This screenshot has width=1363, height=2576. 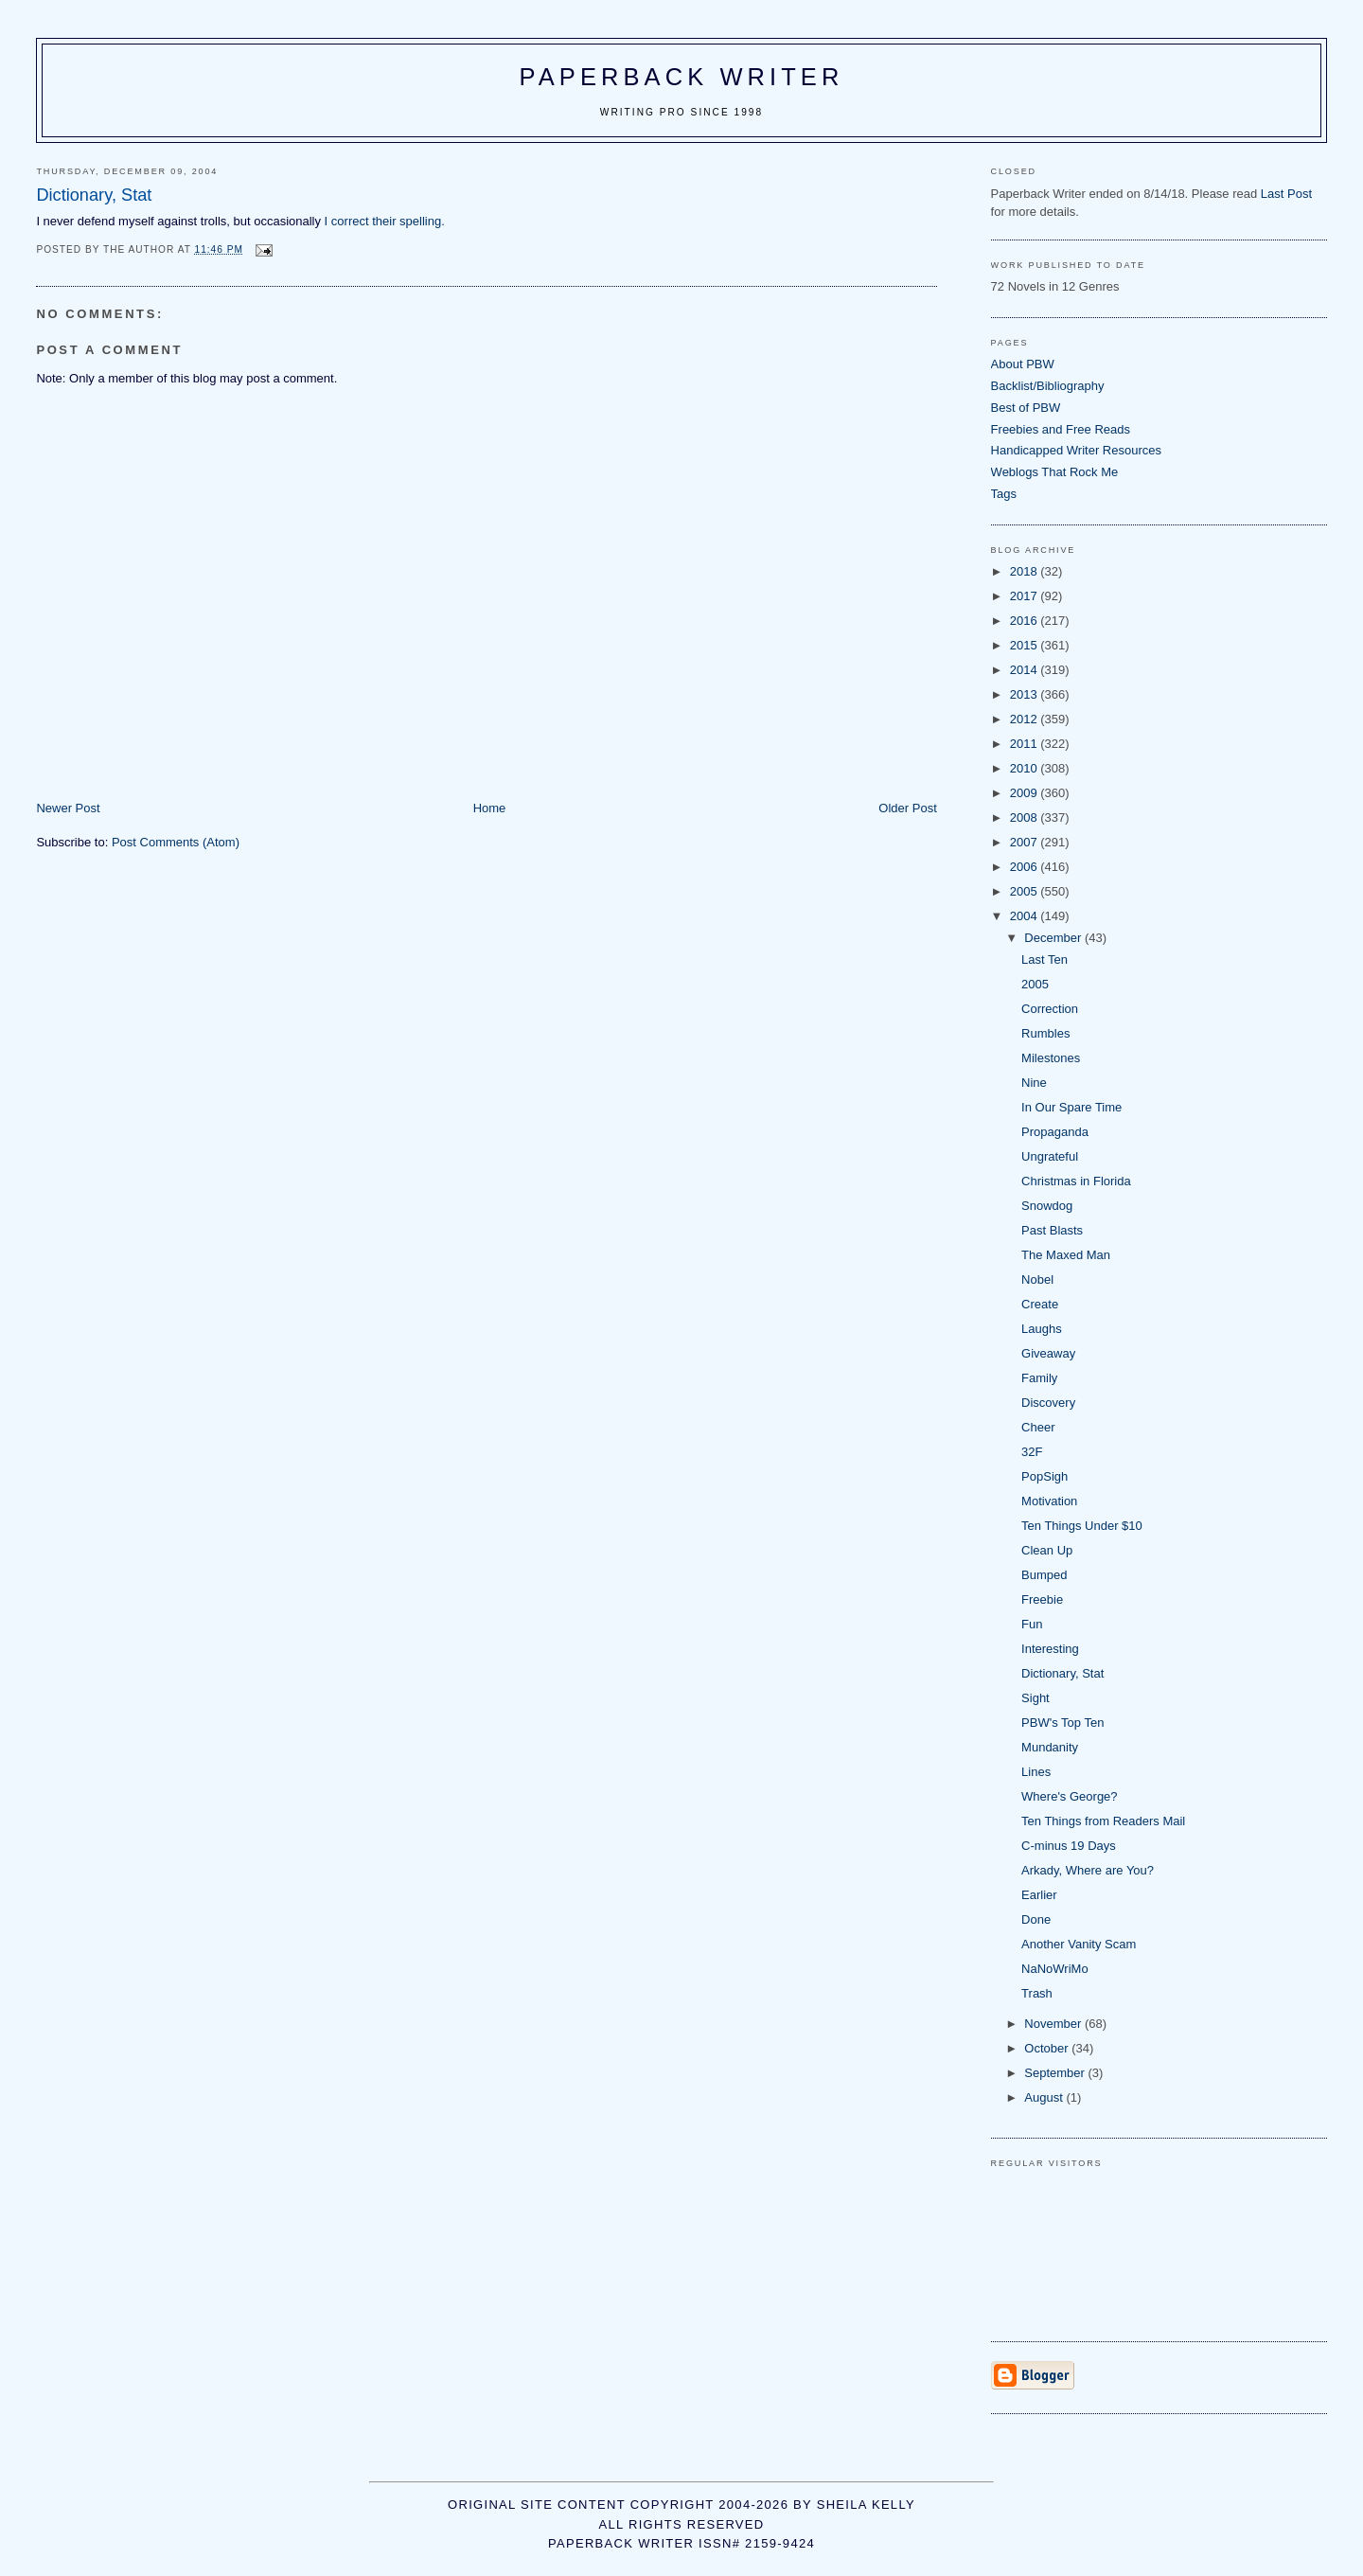 I want to click on C-minus 19 Days, so click(x=1068, y=1846).